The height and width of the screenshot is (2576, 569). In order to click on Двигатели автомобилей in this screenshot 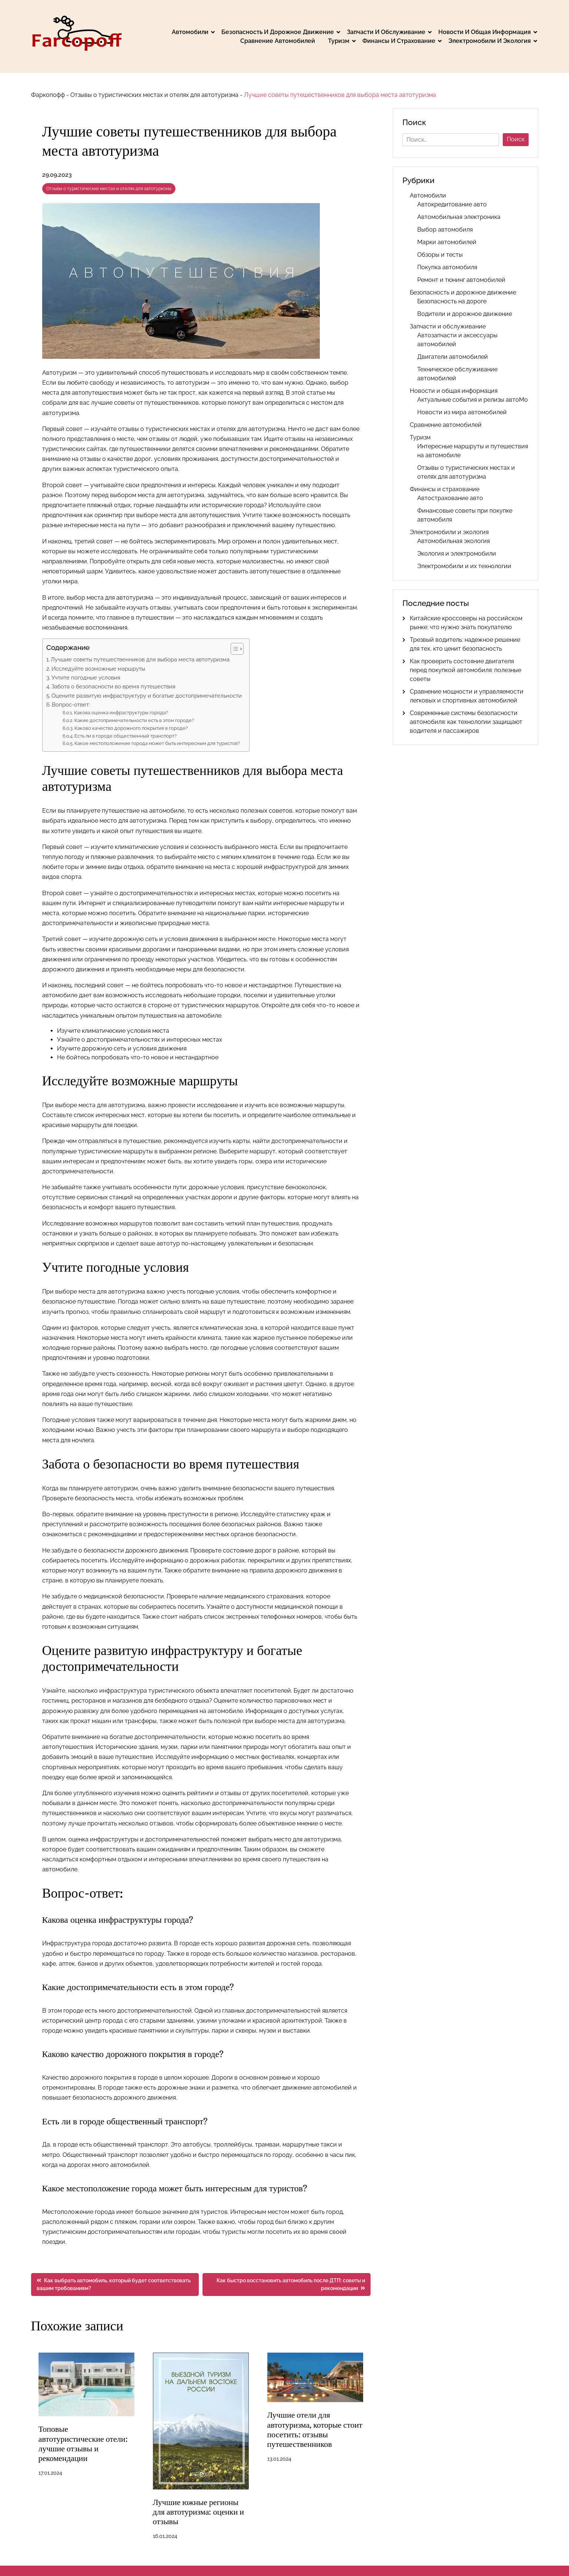, I will do `click(452, 356)`.